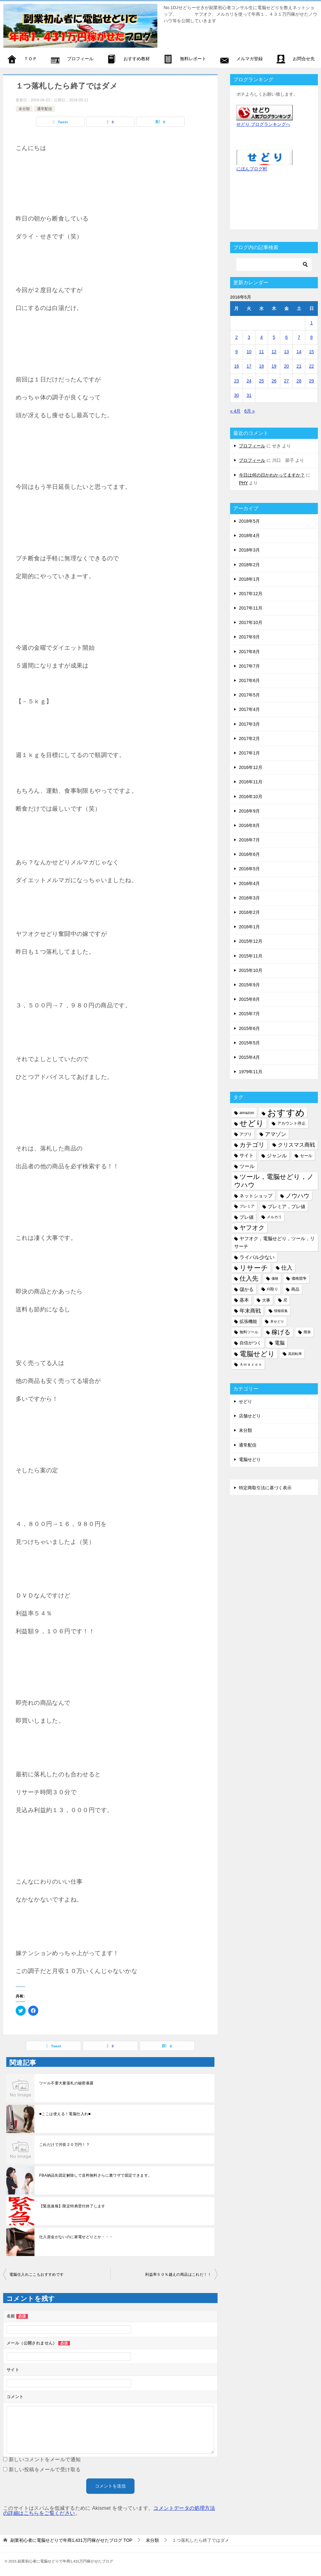 This screenshot has width=321, height=2576. What do you see at coordinates (250, 941) in the screenshot?
I see `2015年12月` at bounding box center [250, 941].